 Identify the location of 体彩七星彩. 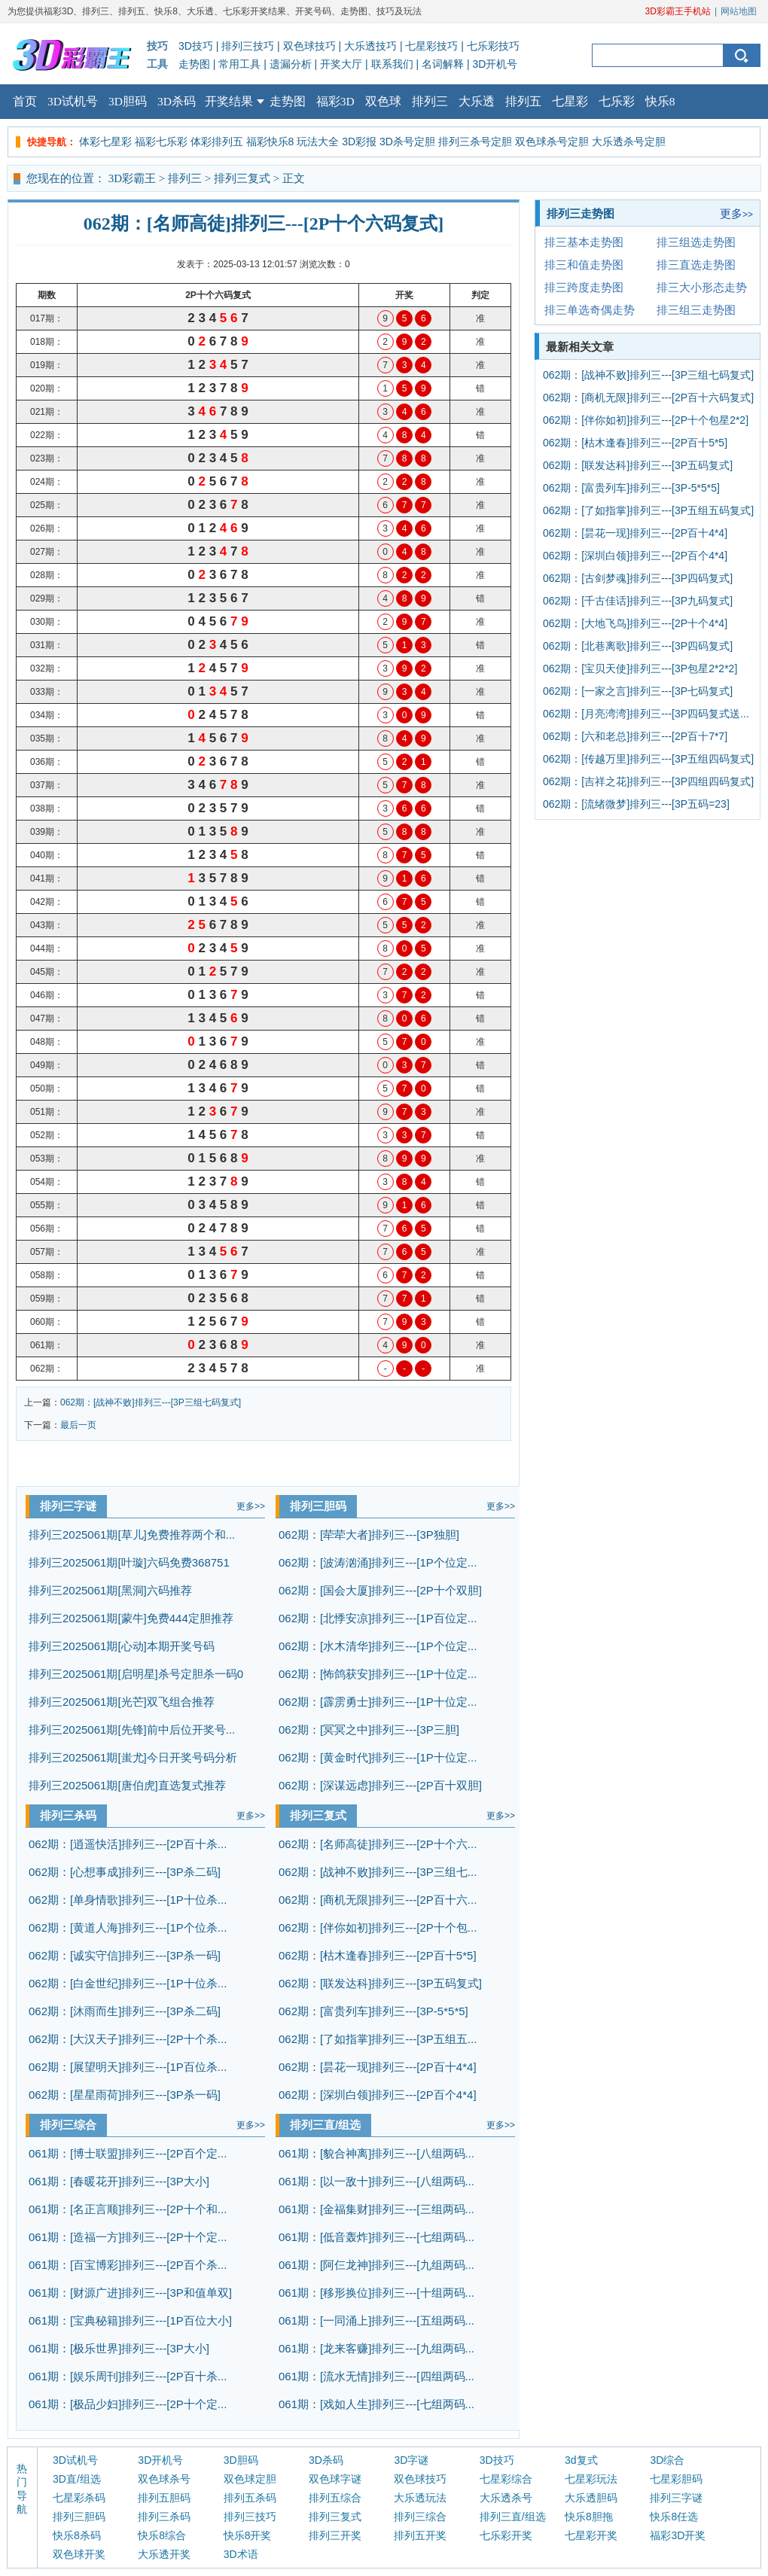
(105, 141).